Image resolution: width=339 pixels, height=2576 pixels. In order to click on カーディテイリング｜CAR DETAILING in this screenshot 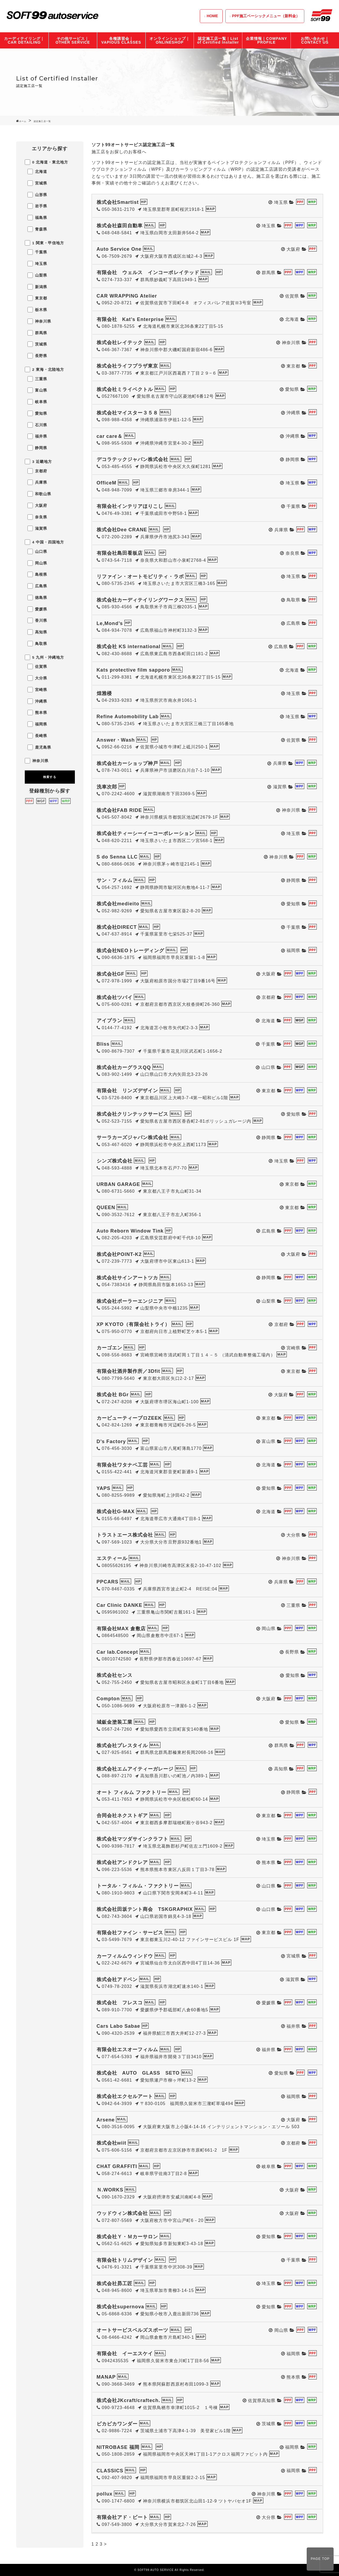, I will do `click(24, 40)`.